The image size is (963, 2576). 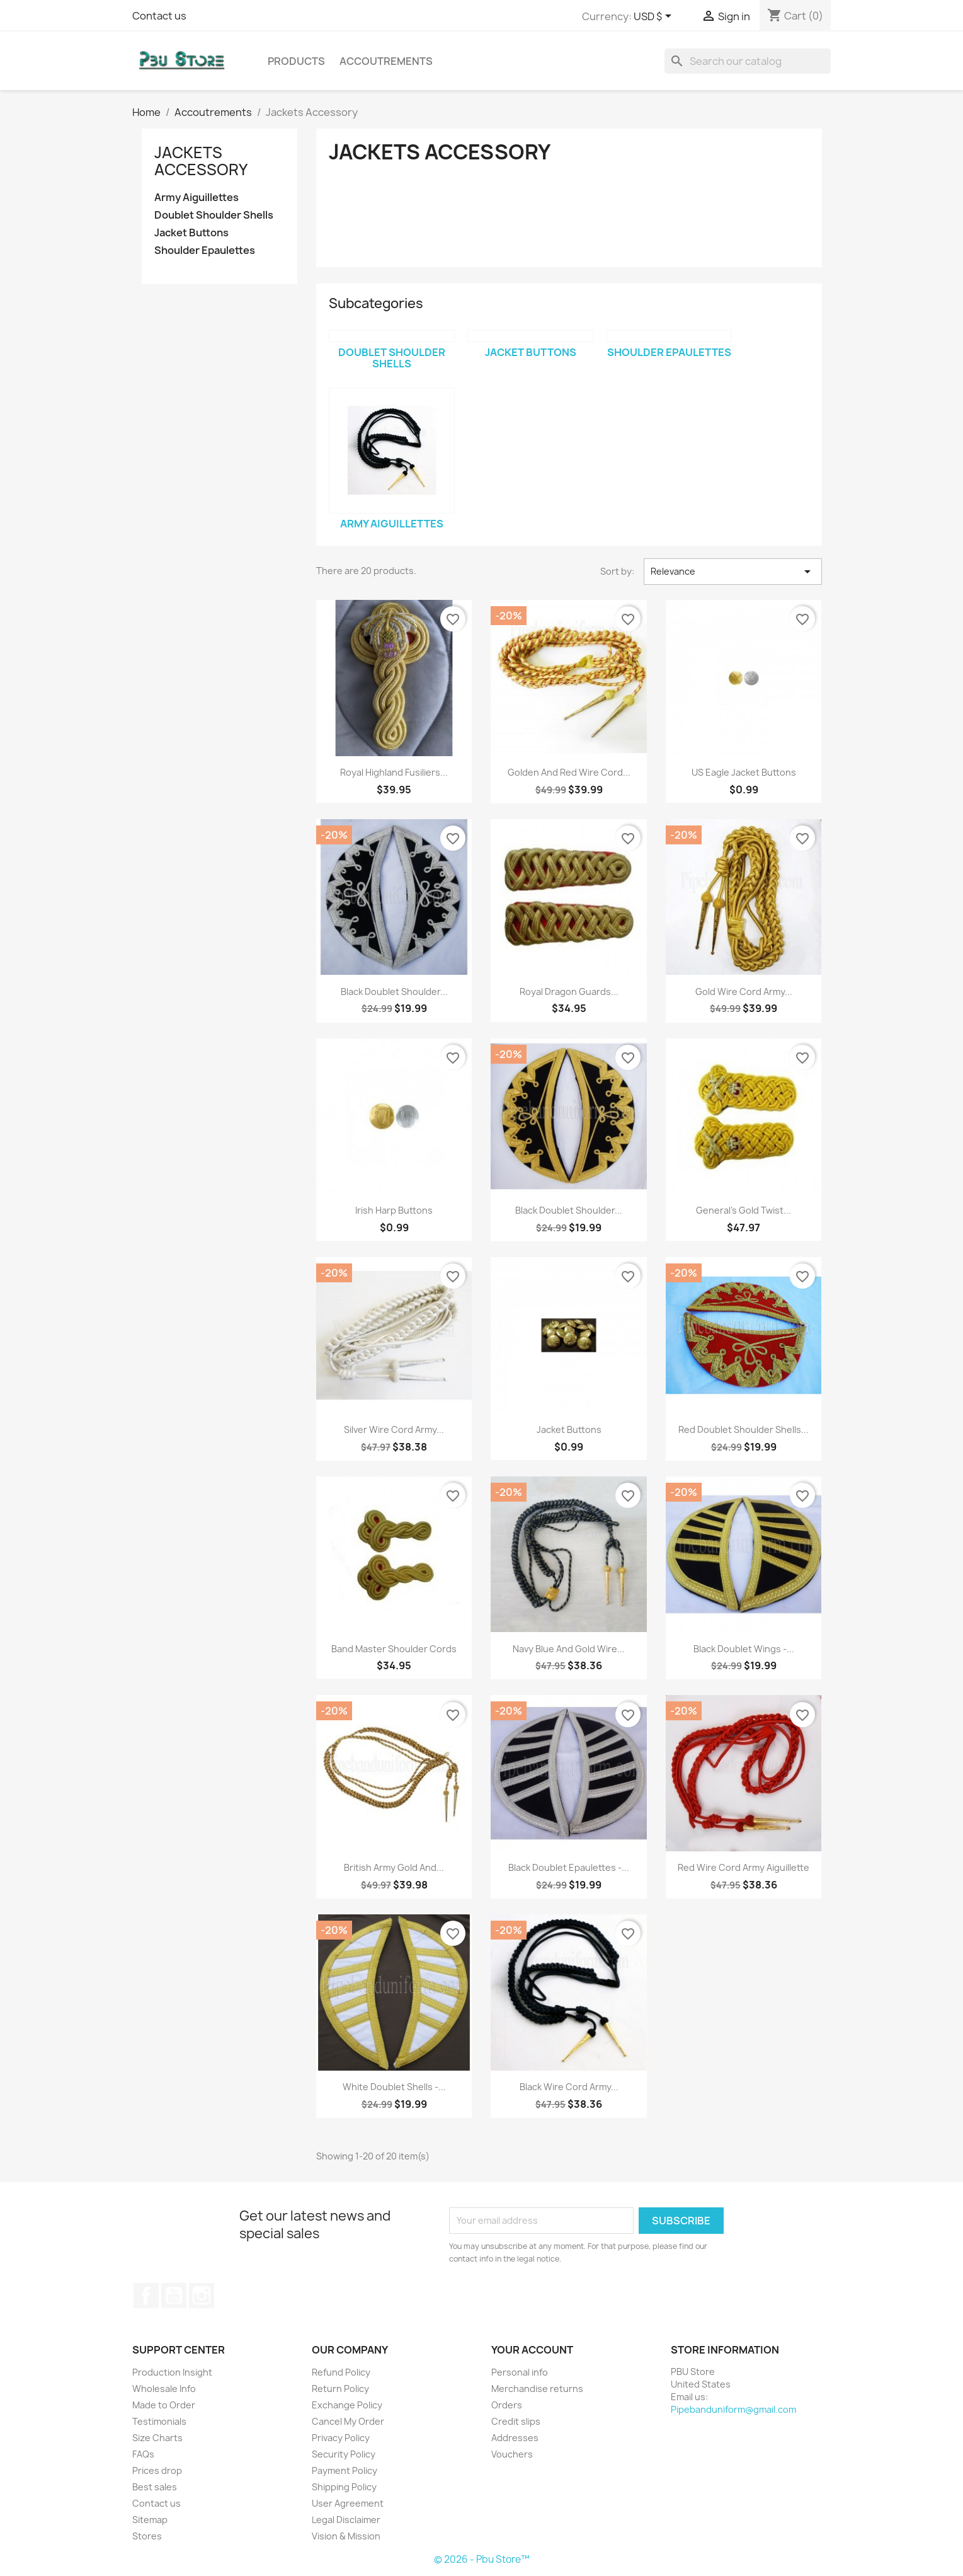 I want to click on Red Doublet Shoulder Shells..., so click(x=743, y=1429).